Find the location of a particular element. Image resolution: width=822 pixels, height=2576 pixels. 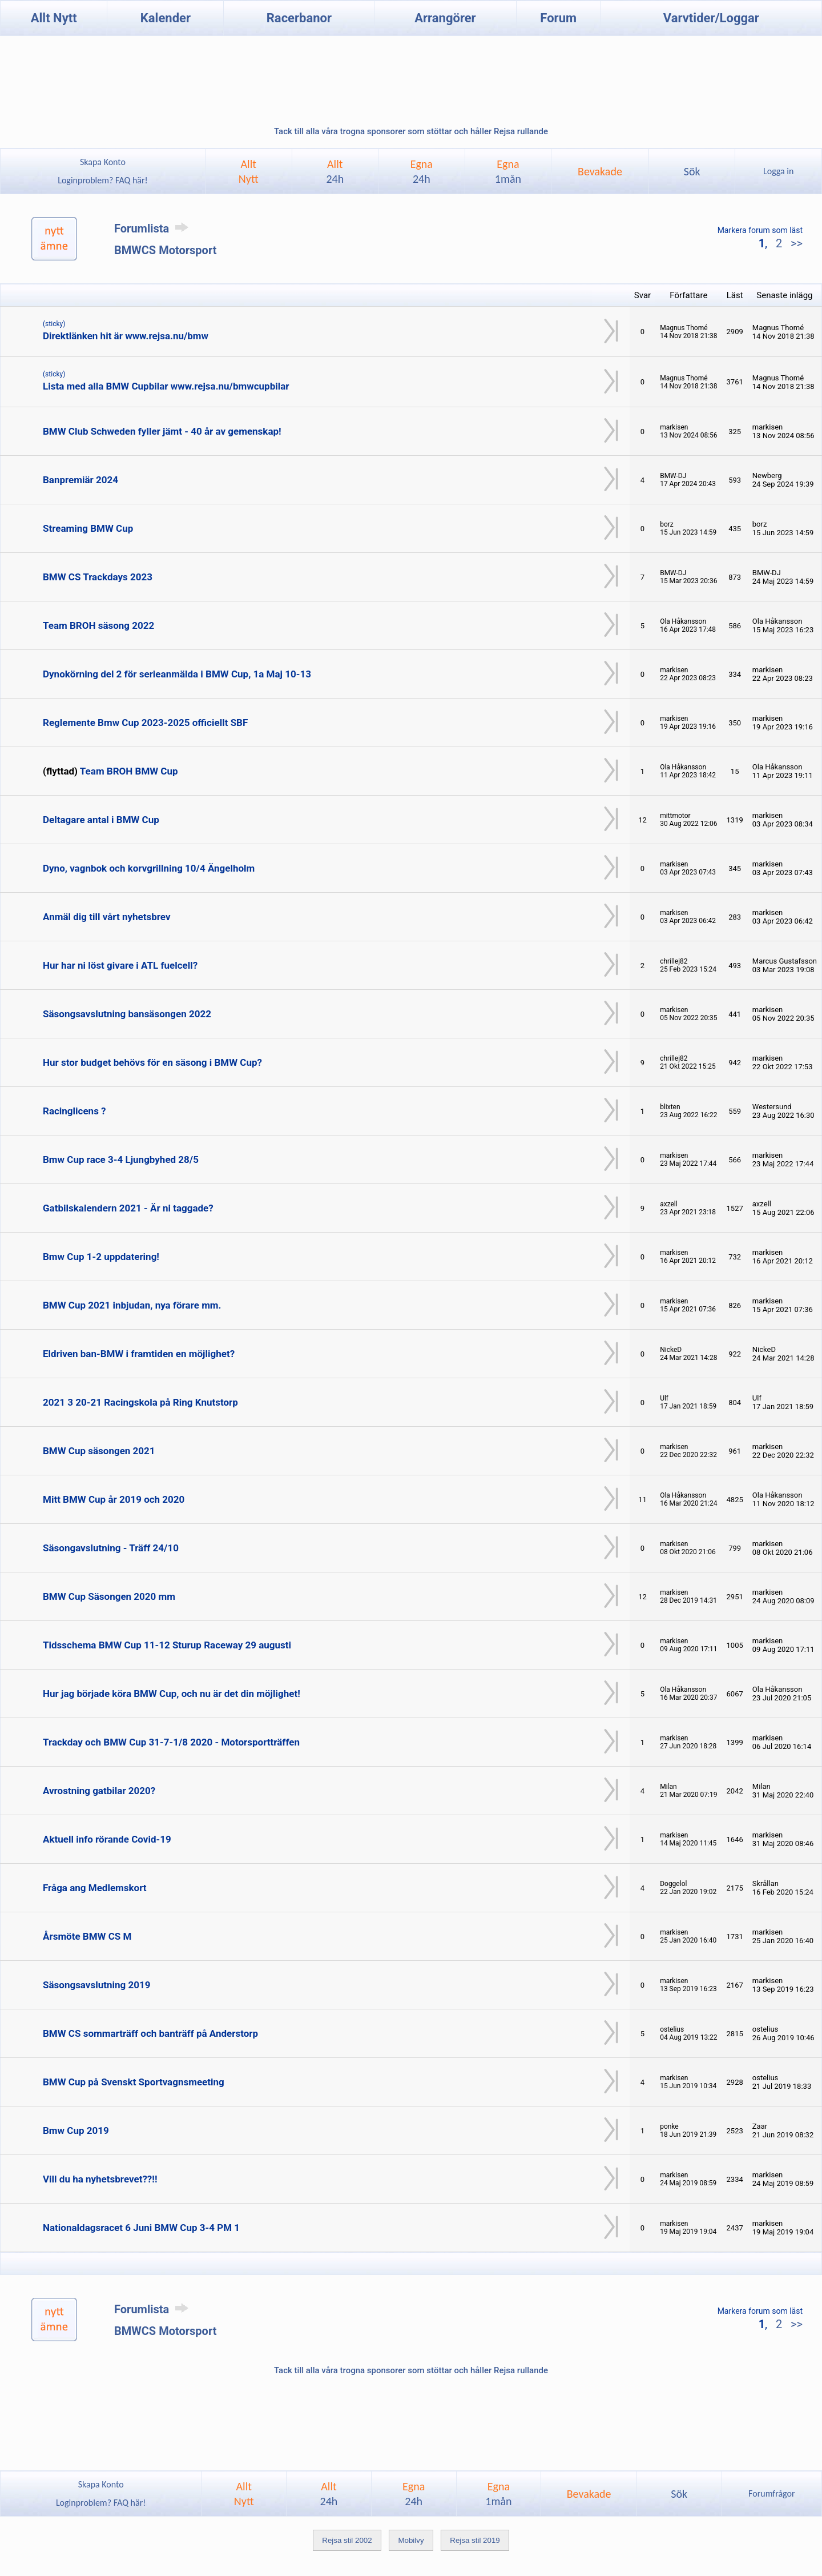

BMW Cup säsongen 2021 is located at coordinates (99, 1450).